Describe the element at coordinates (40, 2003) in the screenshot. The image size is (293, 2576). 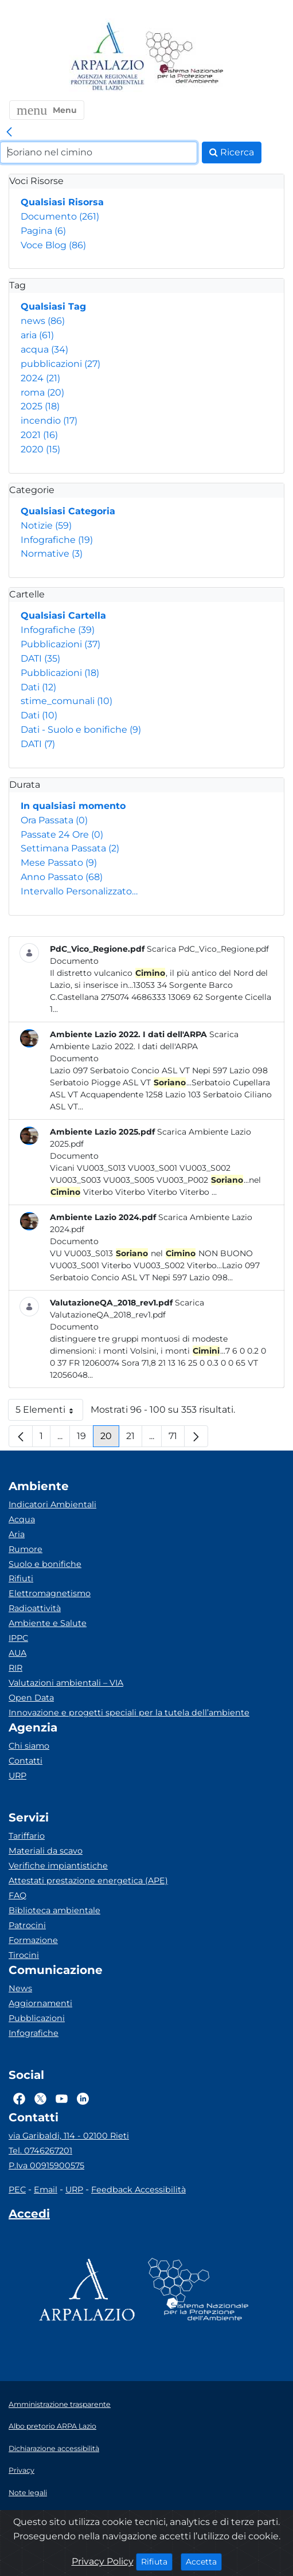
I see `Aggiornamenti` at that location.